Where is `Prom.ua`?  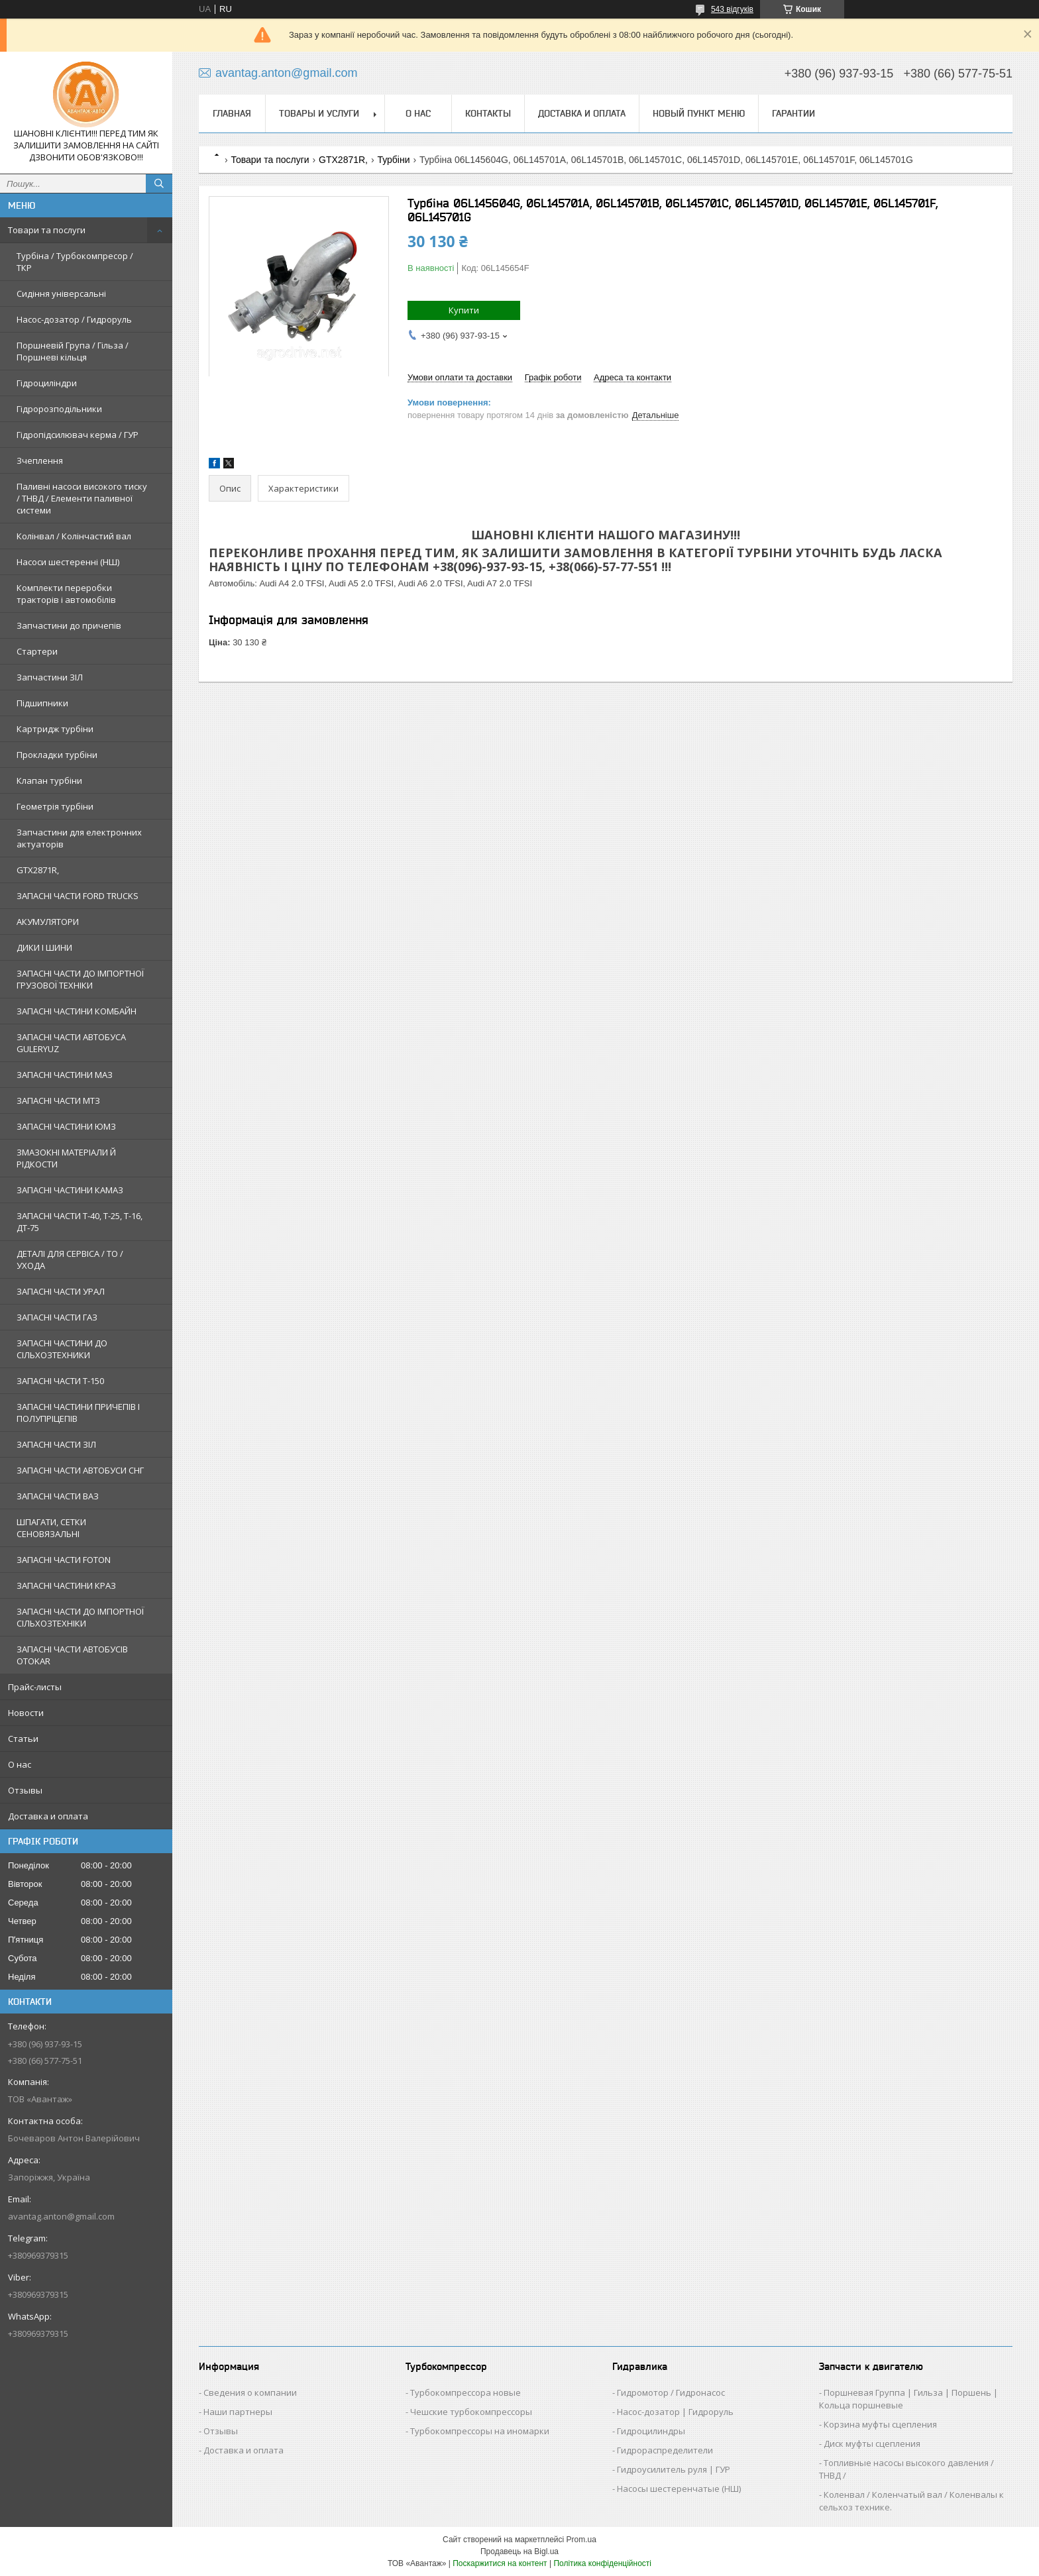 Prom.ua is located at coordinates (581, 2539).